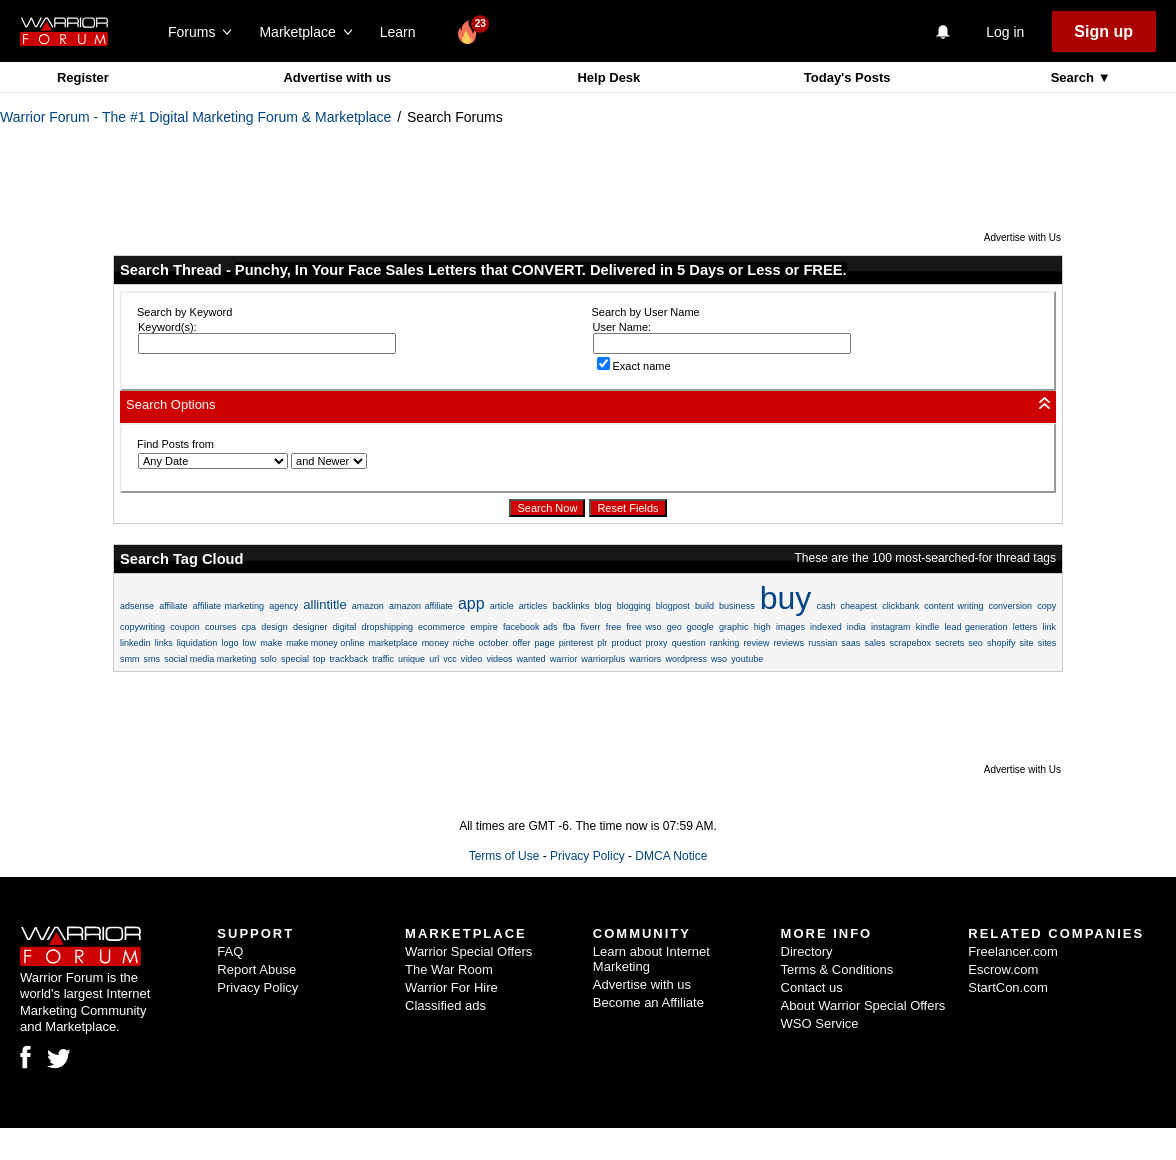  What do you see at coordinates (1001, 643) in the screenshot?
I see `shopify` at bounding box center [1001, 643].